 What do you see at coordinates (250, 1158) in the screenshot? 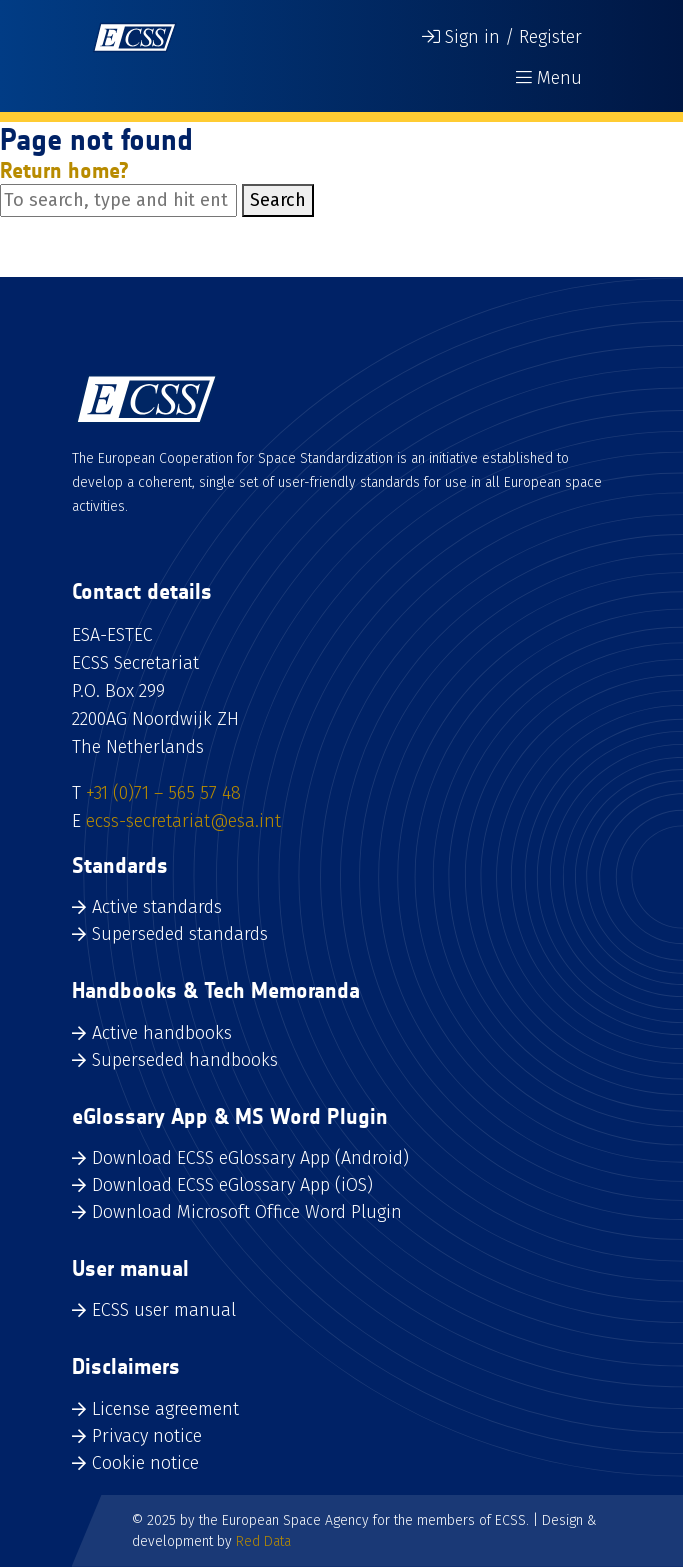
I see `Download ECSS eGlossary App (Android)` at bounding box center [250, 1158].